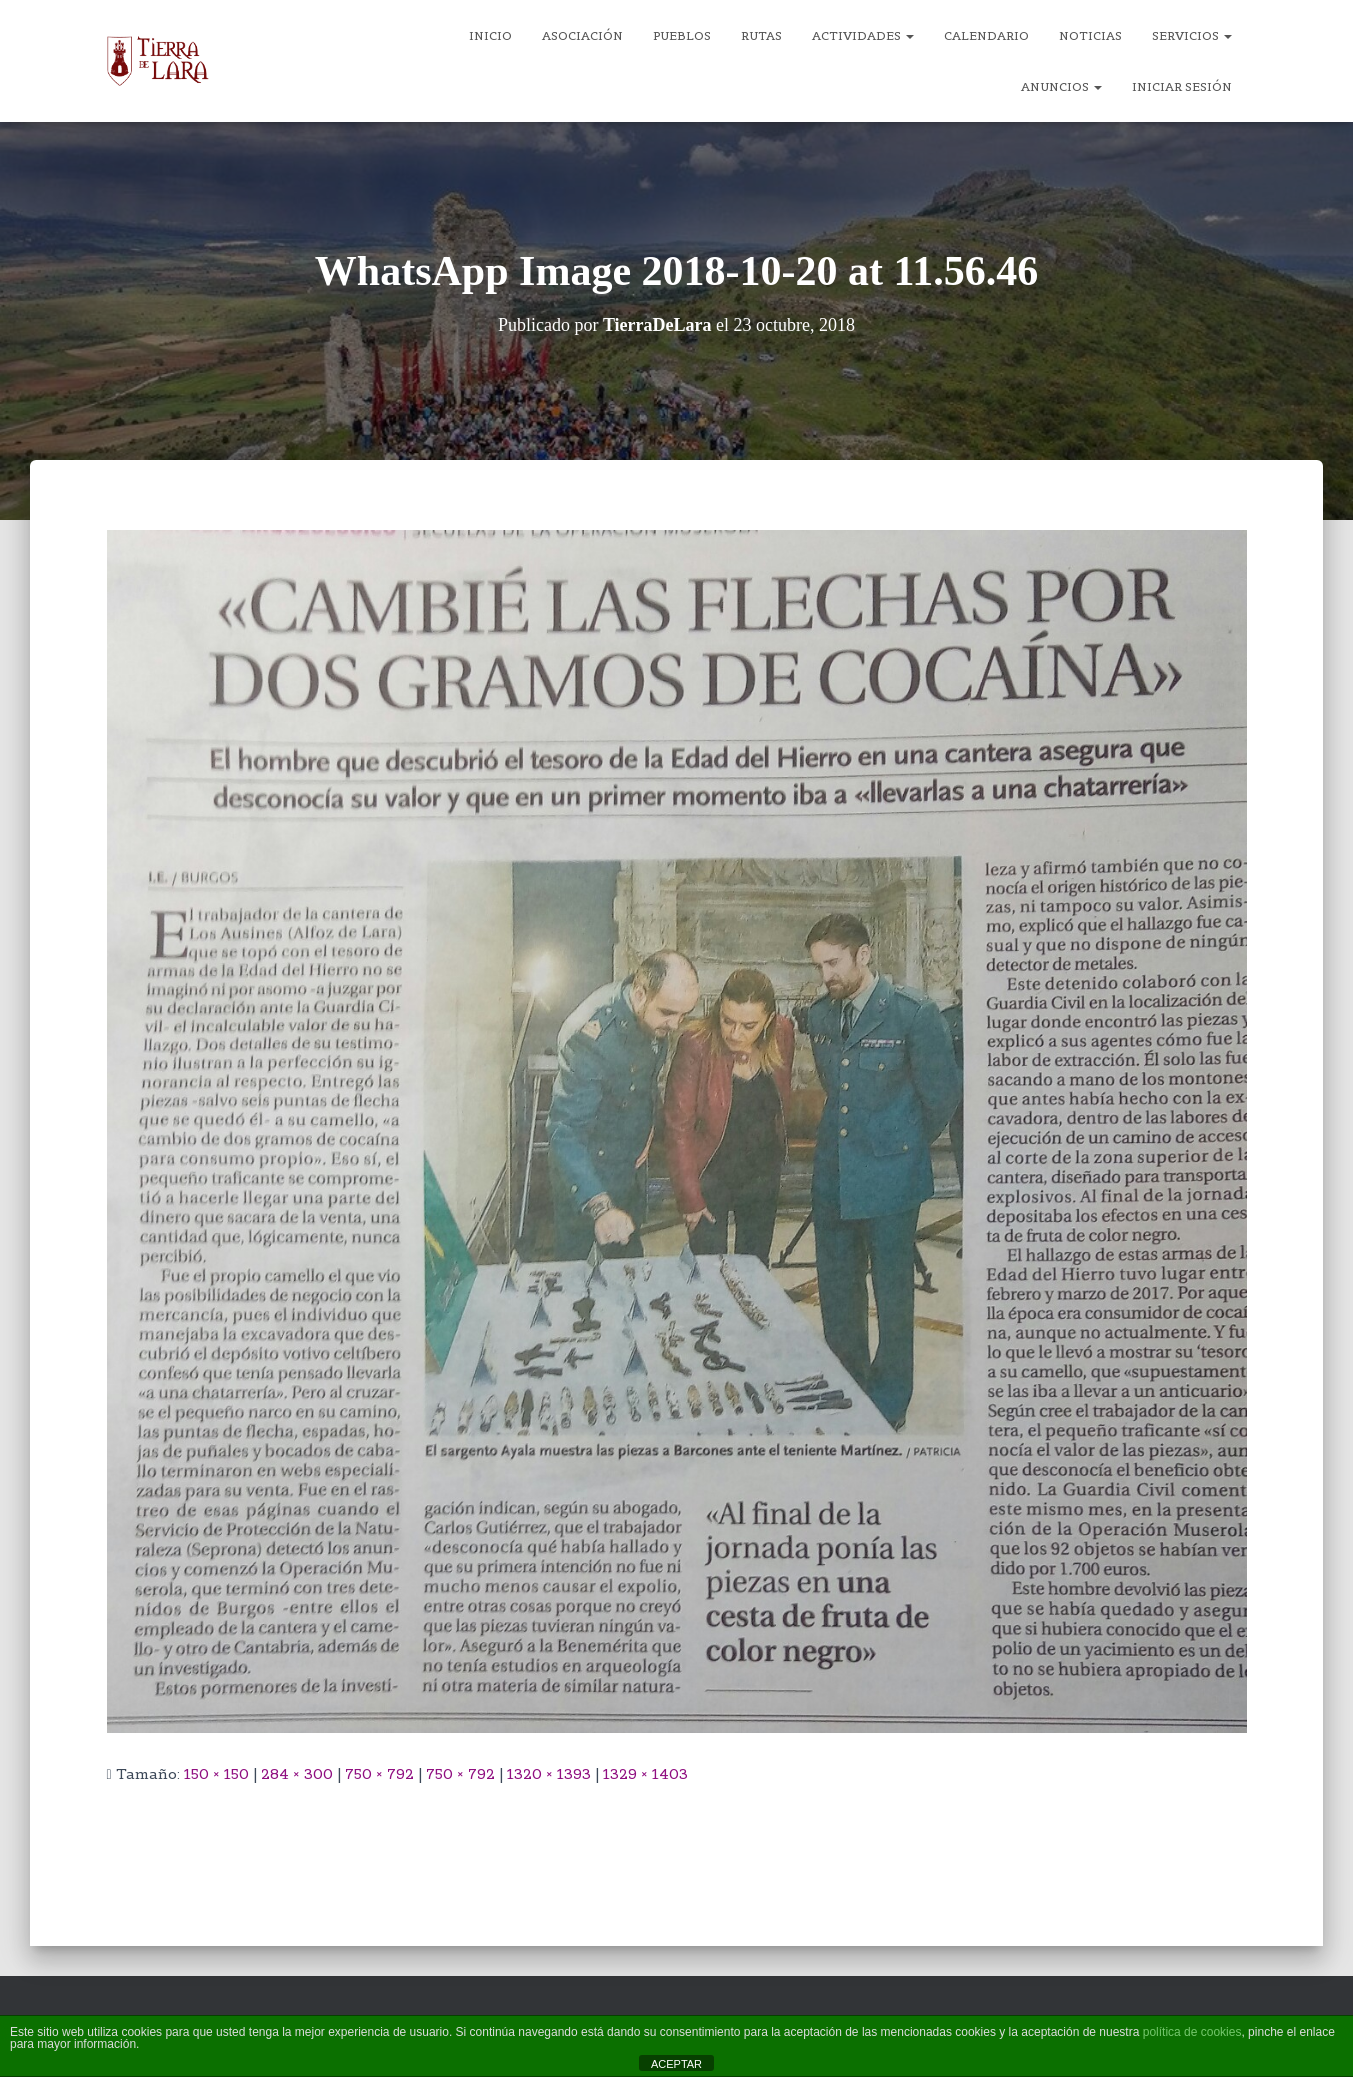 The image size is (1353, 2077). I want to click on ACEPTAR, so click(676, 2064).